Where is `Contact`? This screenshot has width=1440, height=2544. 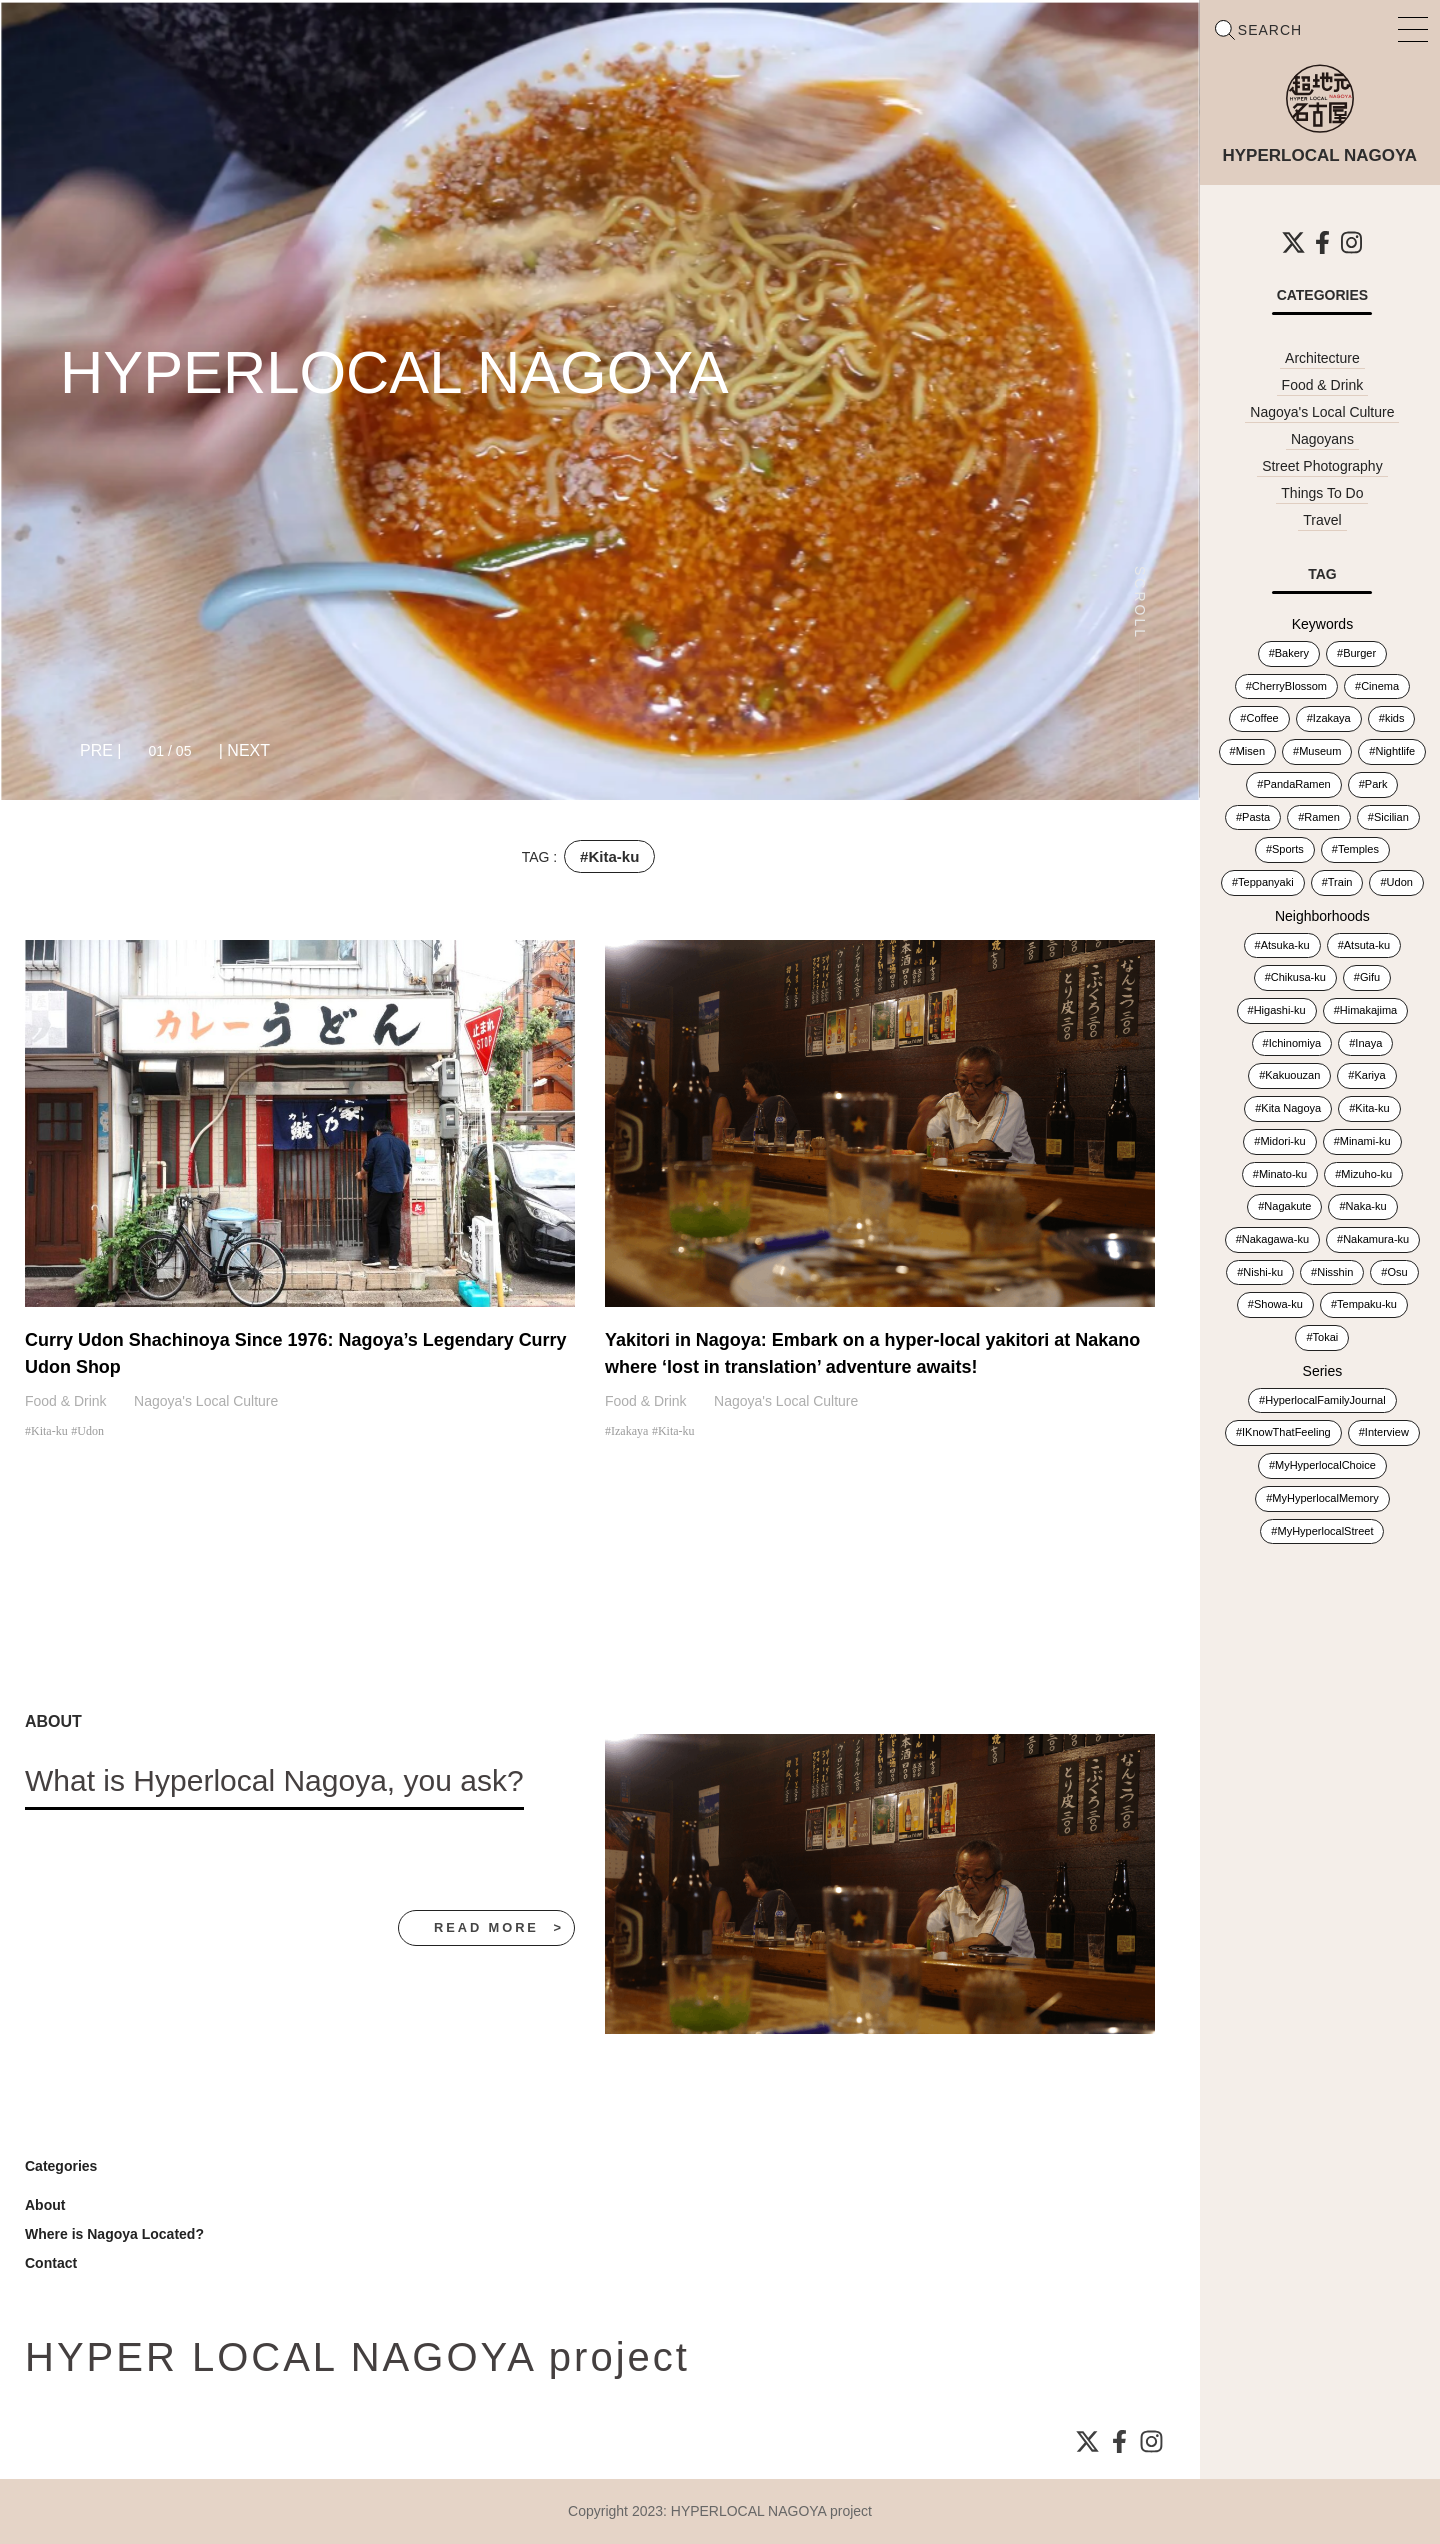 Contact is located at coordinates (51, 2263).